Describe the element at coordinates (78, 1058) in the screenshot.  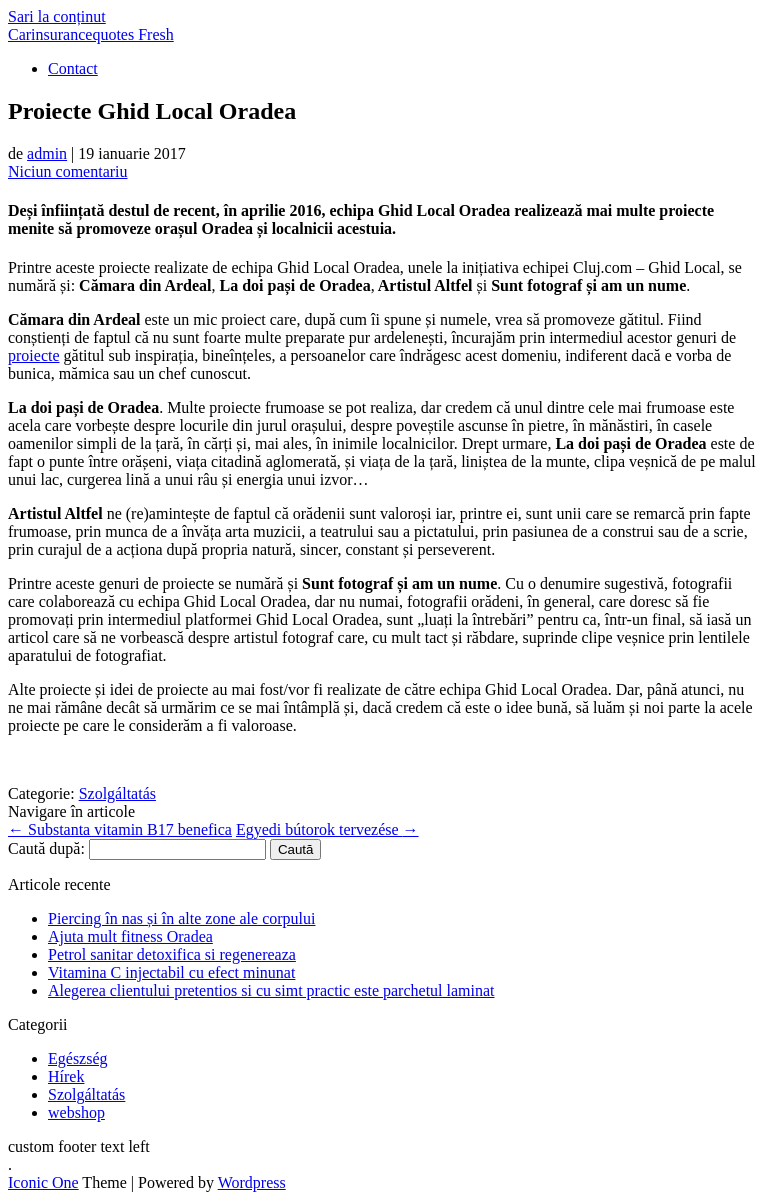
I see `Egészség` at that location.